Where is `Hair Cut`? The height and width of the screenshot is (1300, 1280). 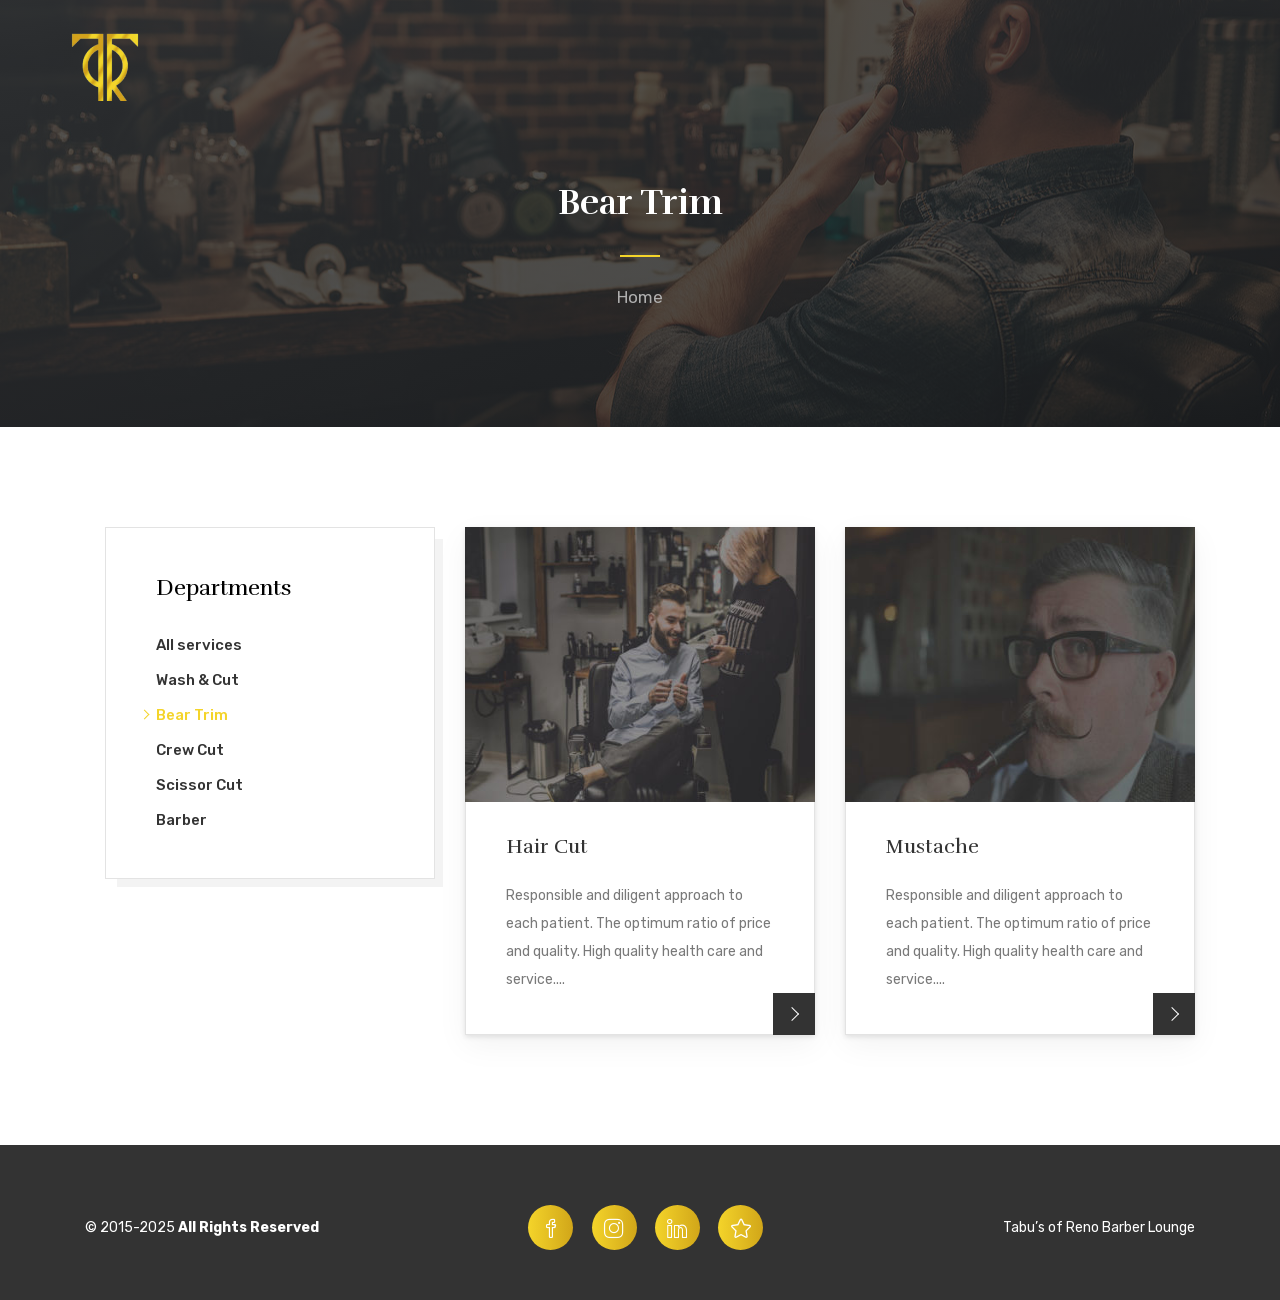
Hair Cut is located at coordinates (547, 846).